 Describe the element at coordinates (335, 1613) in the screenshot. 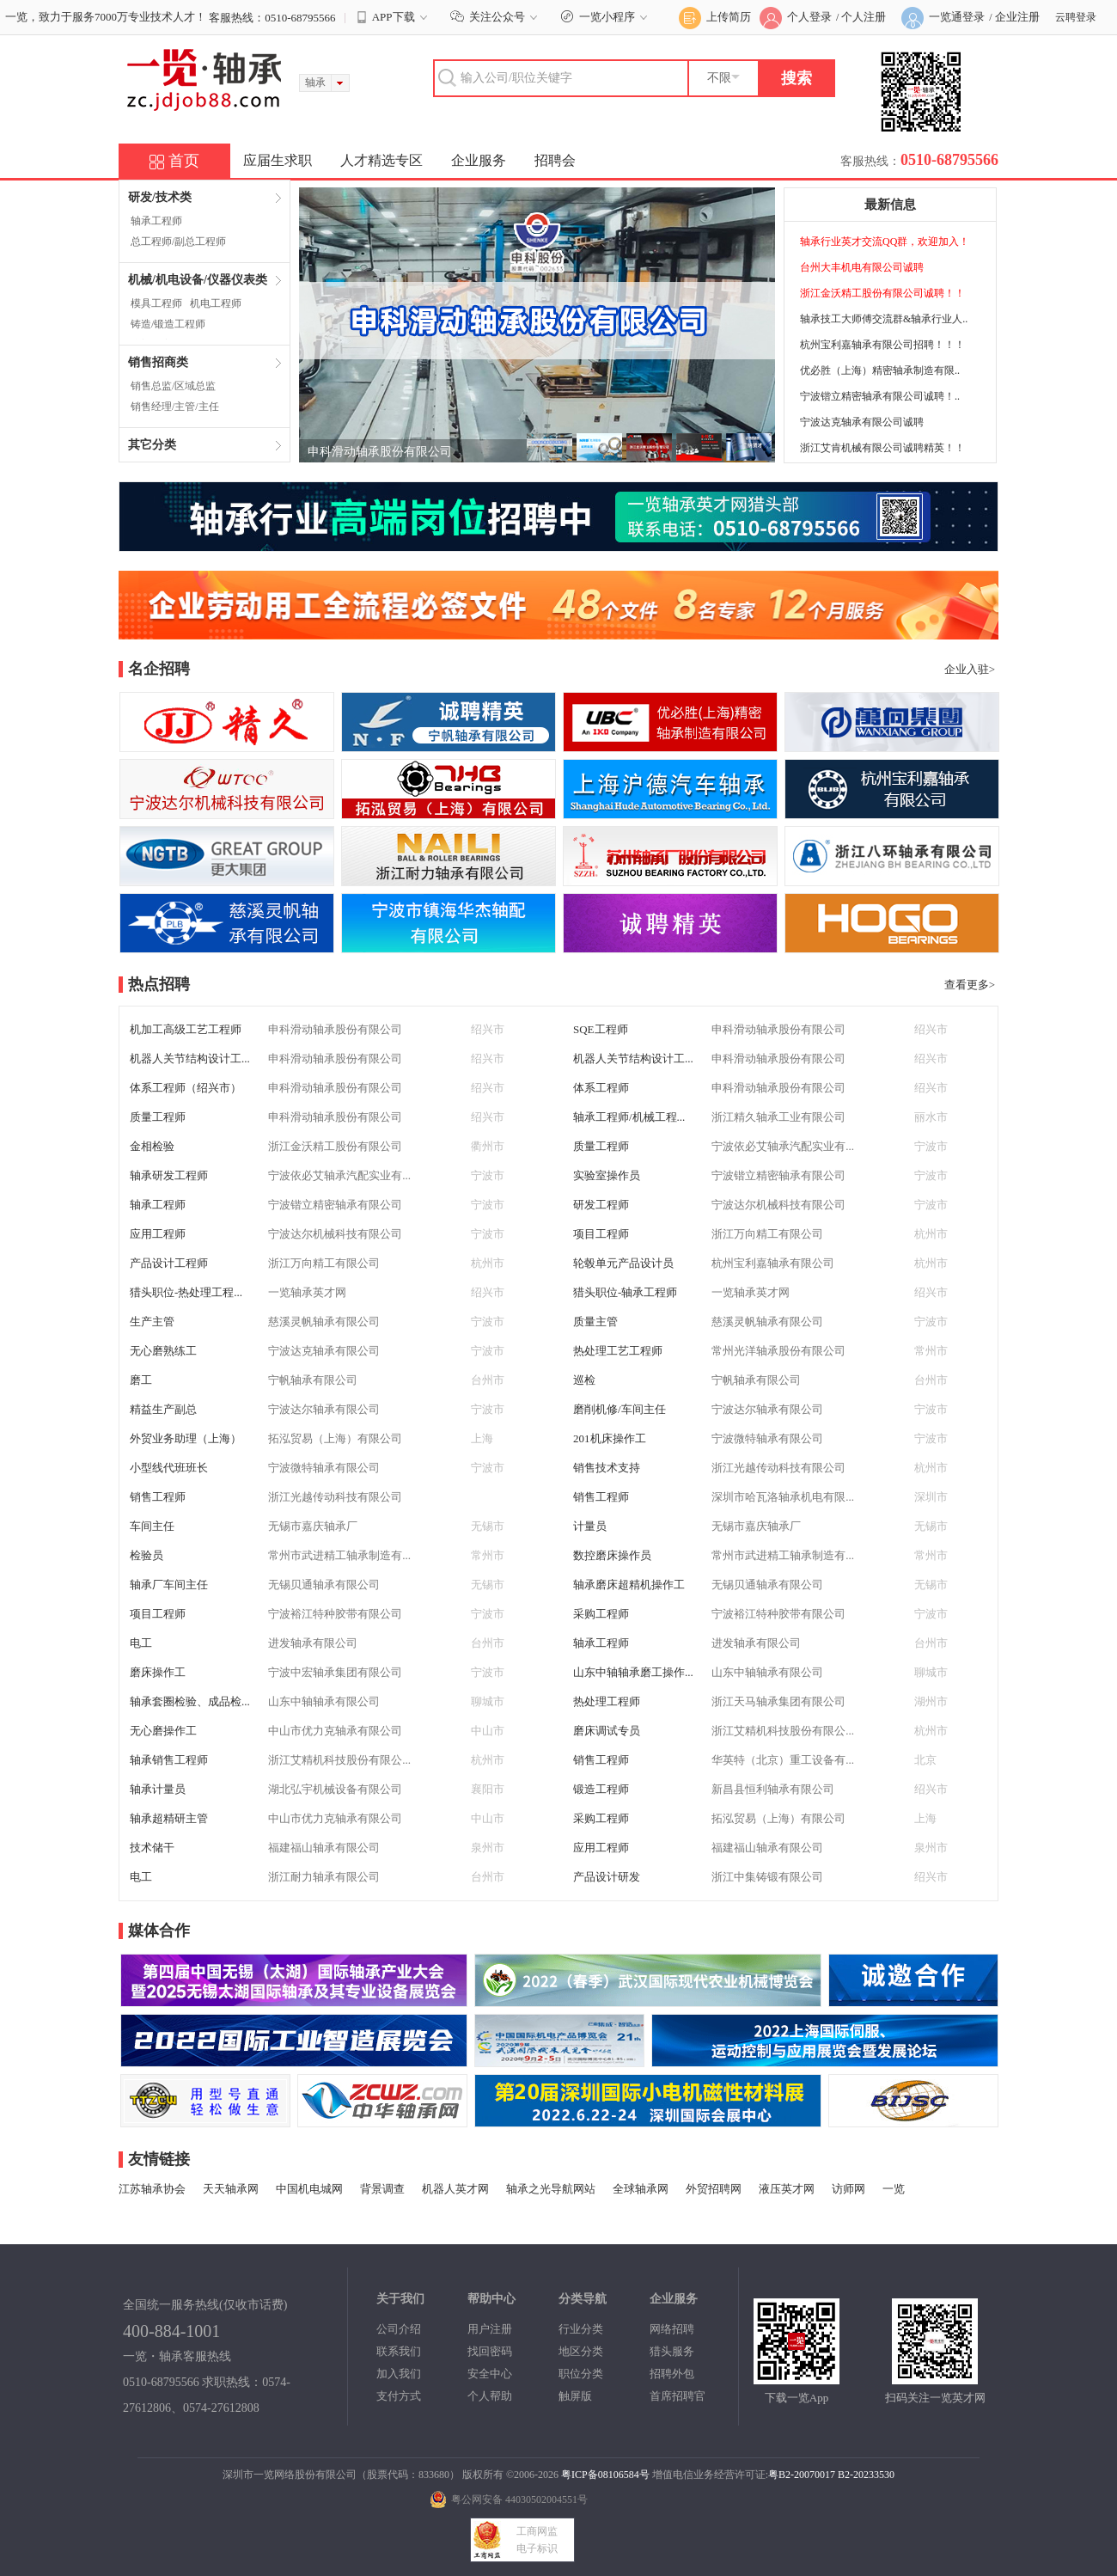

I see `宁波裕江特种胶带有限公司` at that location.